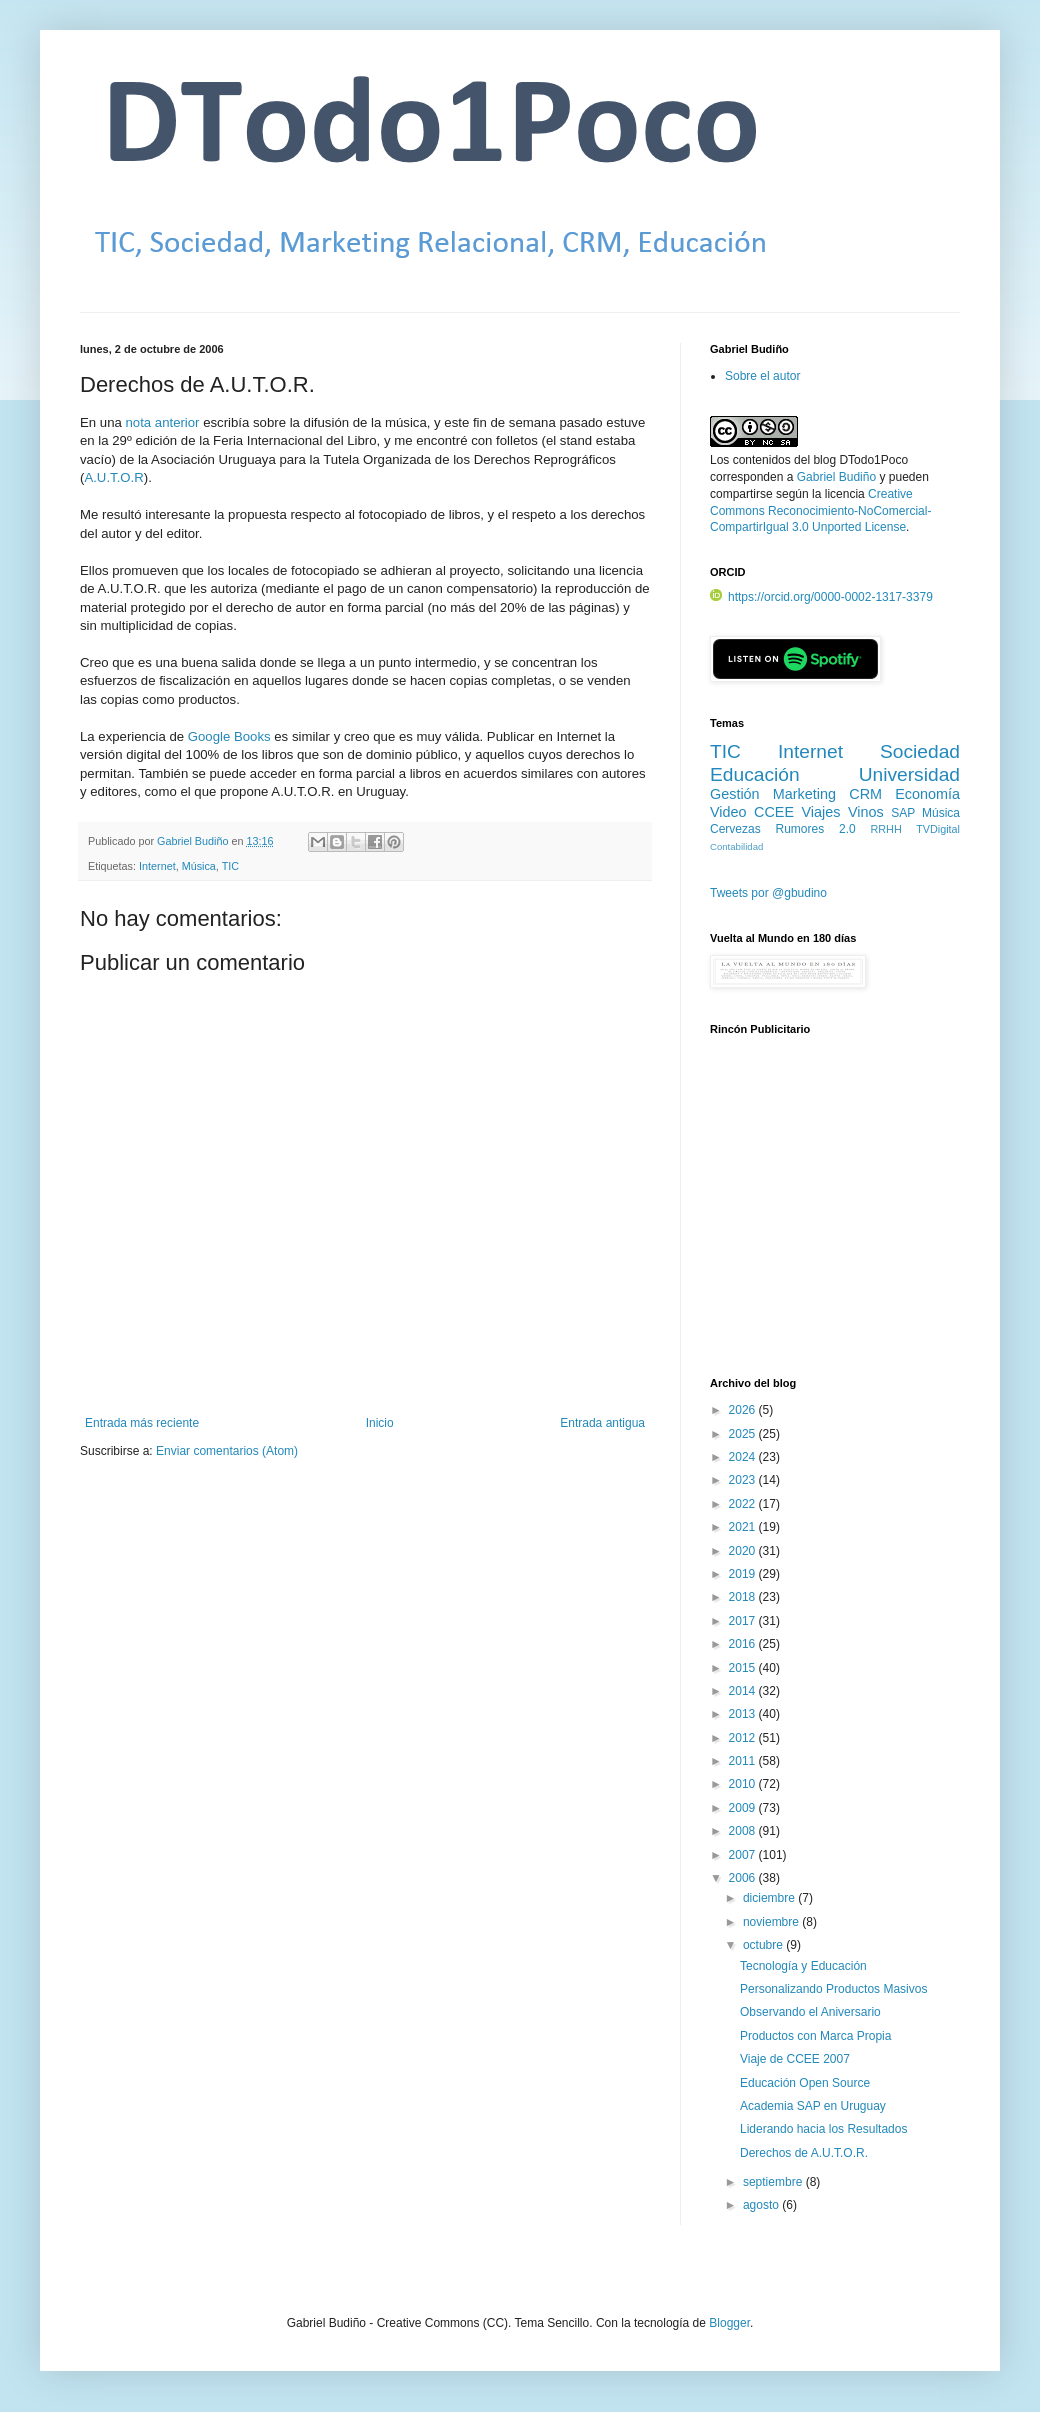  I want to click on Educación, so click(755, 774).